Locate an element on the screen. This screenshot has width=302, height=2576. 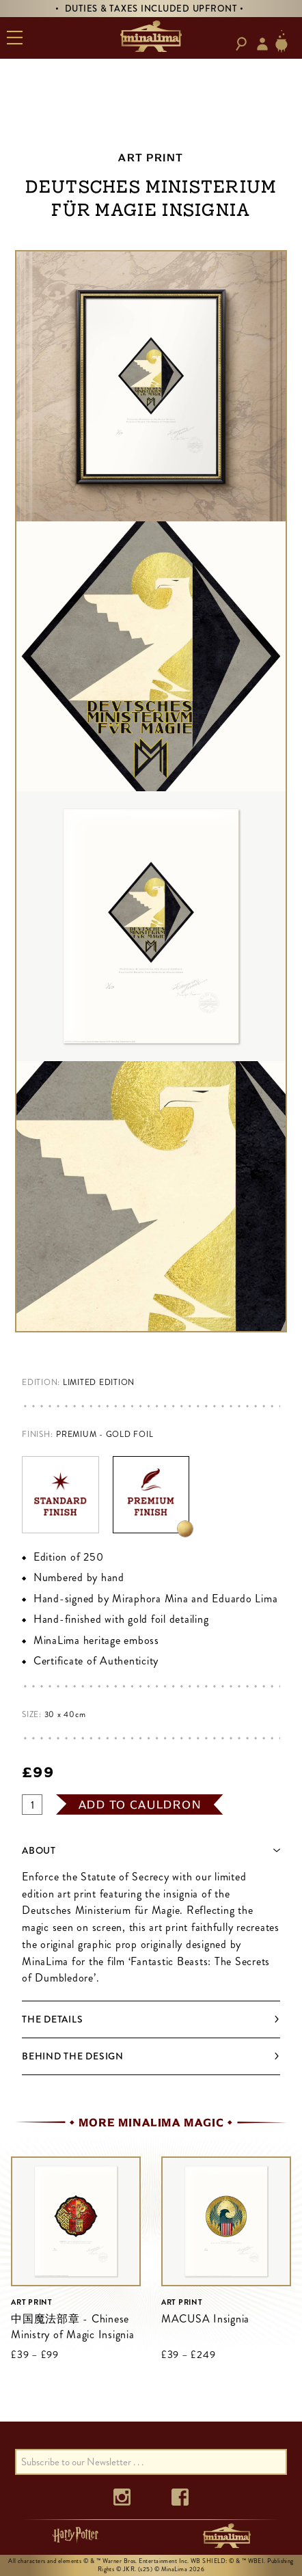
add to cauldron is located at coordinates (140, 1804).